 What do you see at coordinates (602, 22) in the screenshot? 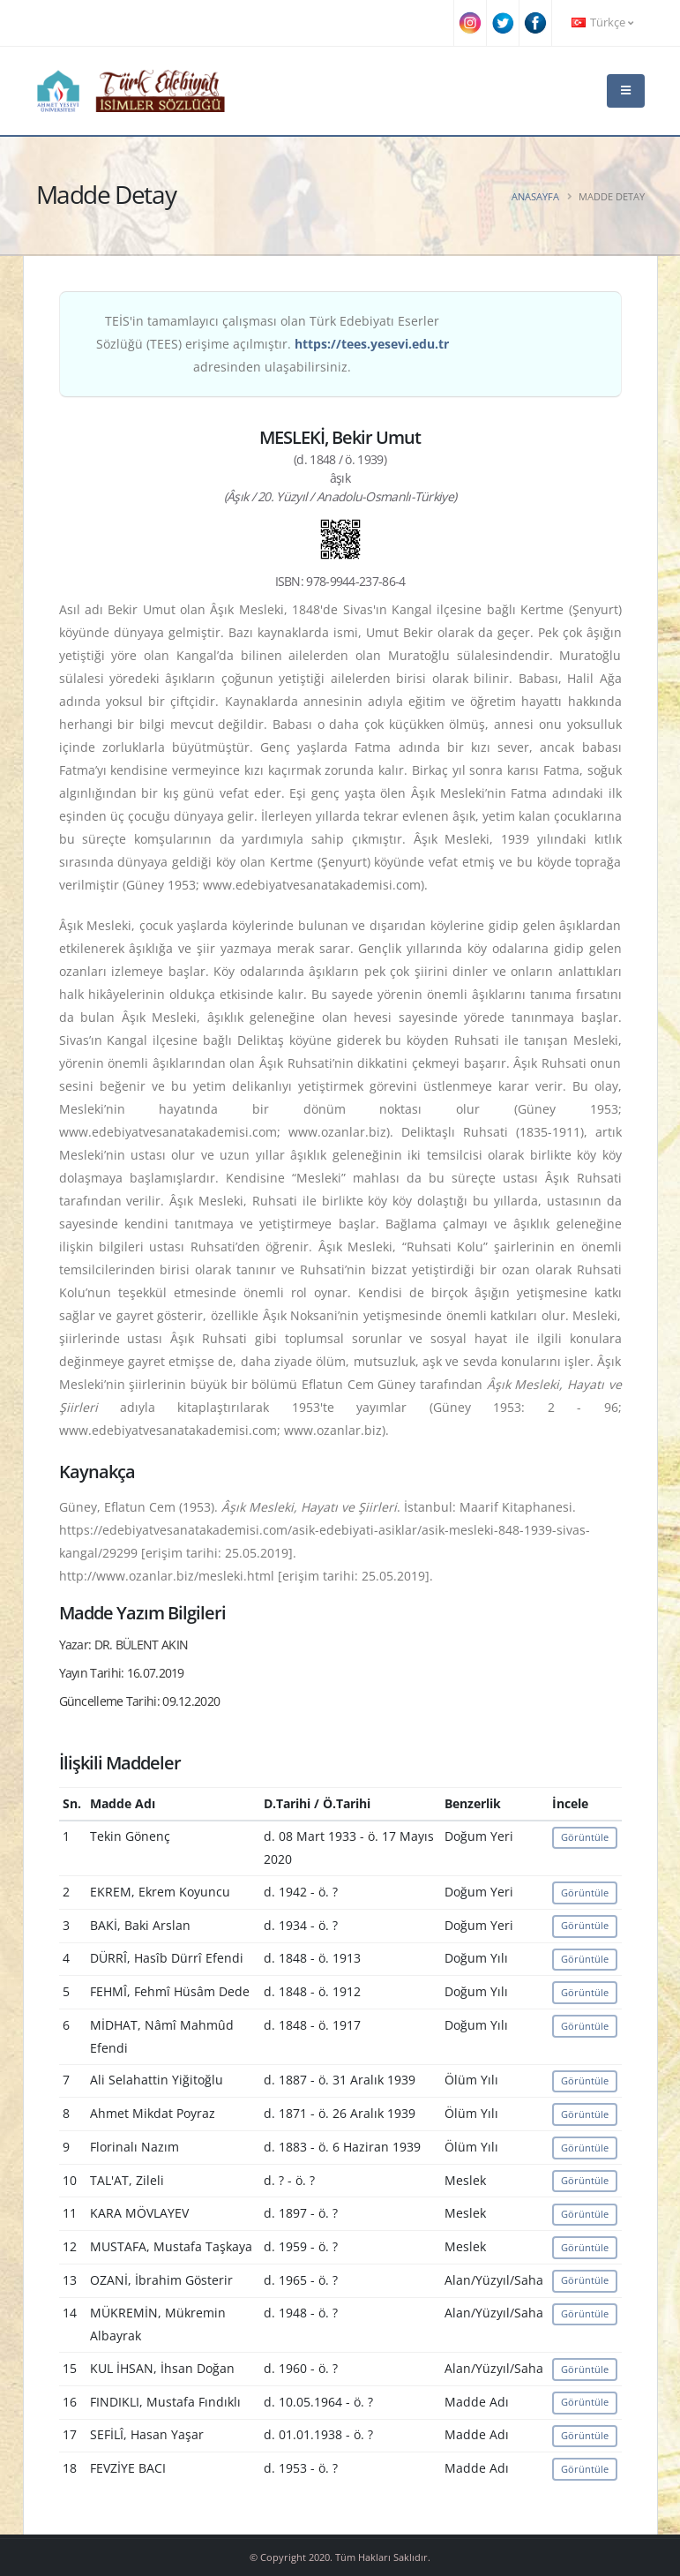
I see `Türkçe [button]` at bounding box center [602, 22].